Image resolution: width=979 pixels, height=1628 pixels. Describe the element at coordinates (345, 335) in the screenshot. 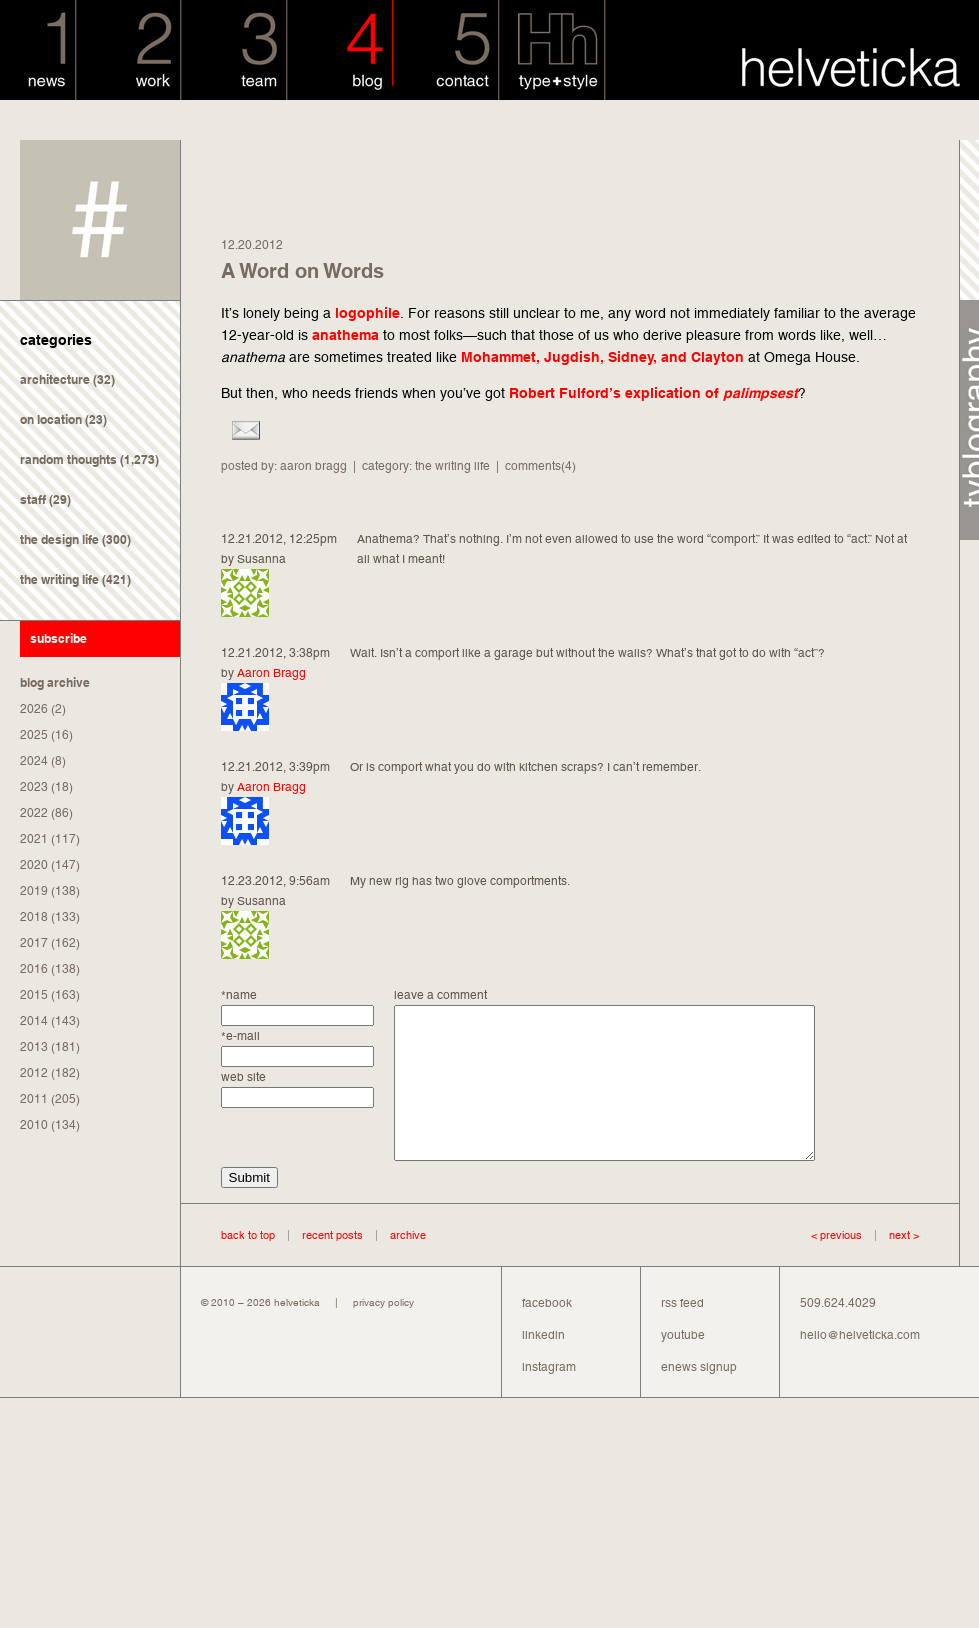

I see `anathema` at that location.